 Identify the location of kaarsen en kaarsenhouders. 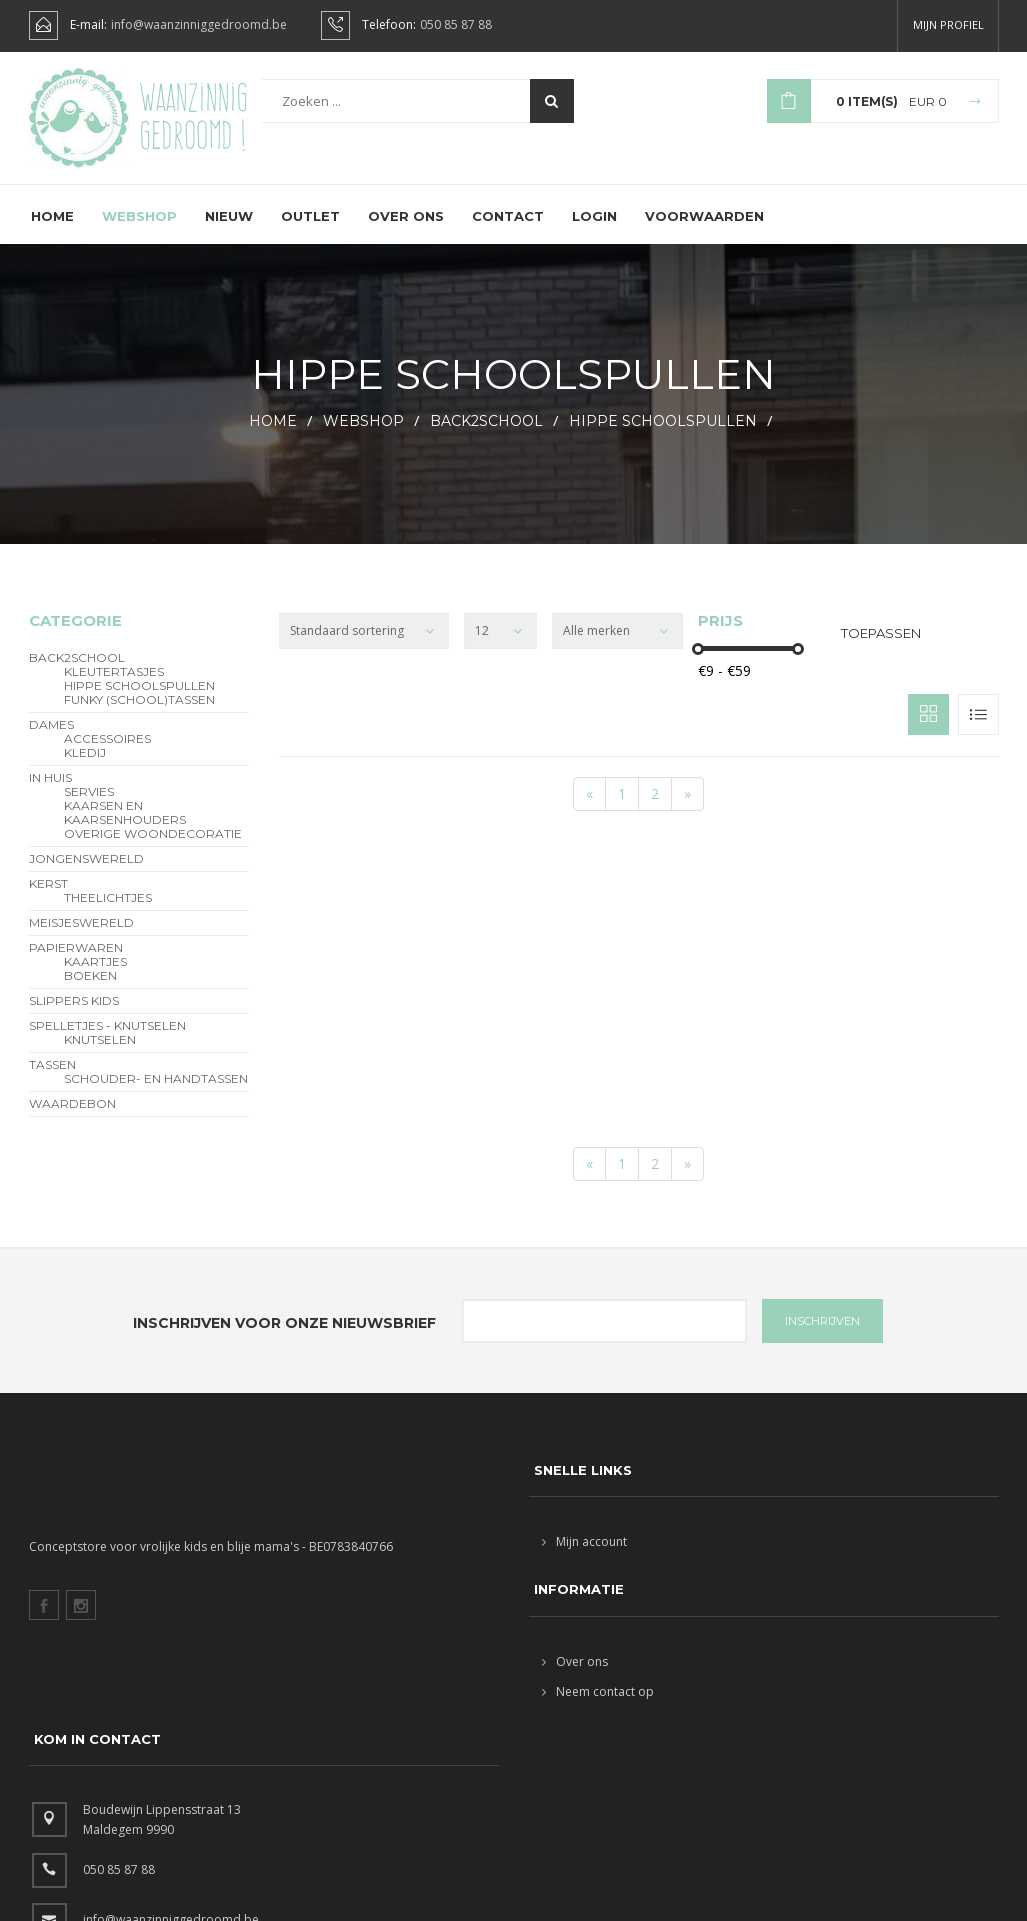
(125, 830).